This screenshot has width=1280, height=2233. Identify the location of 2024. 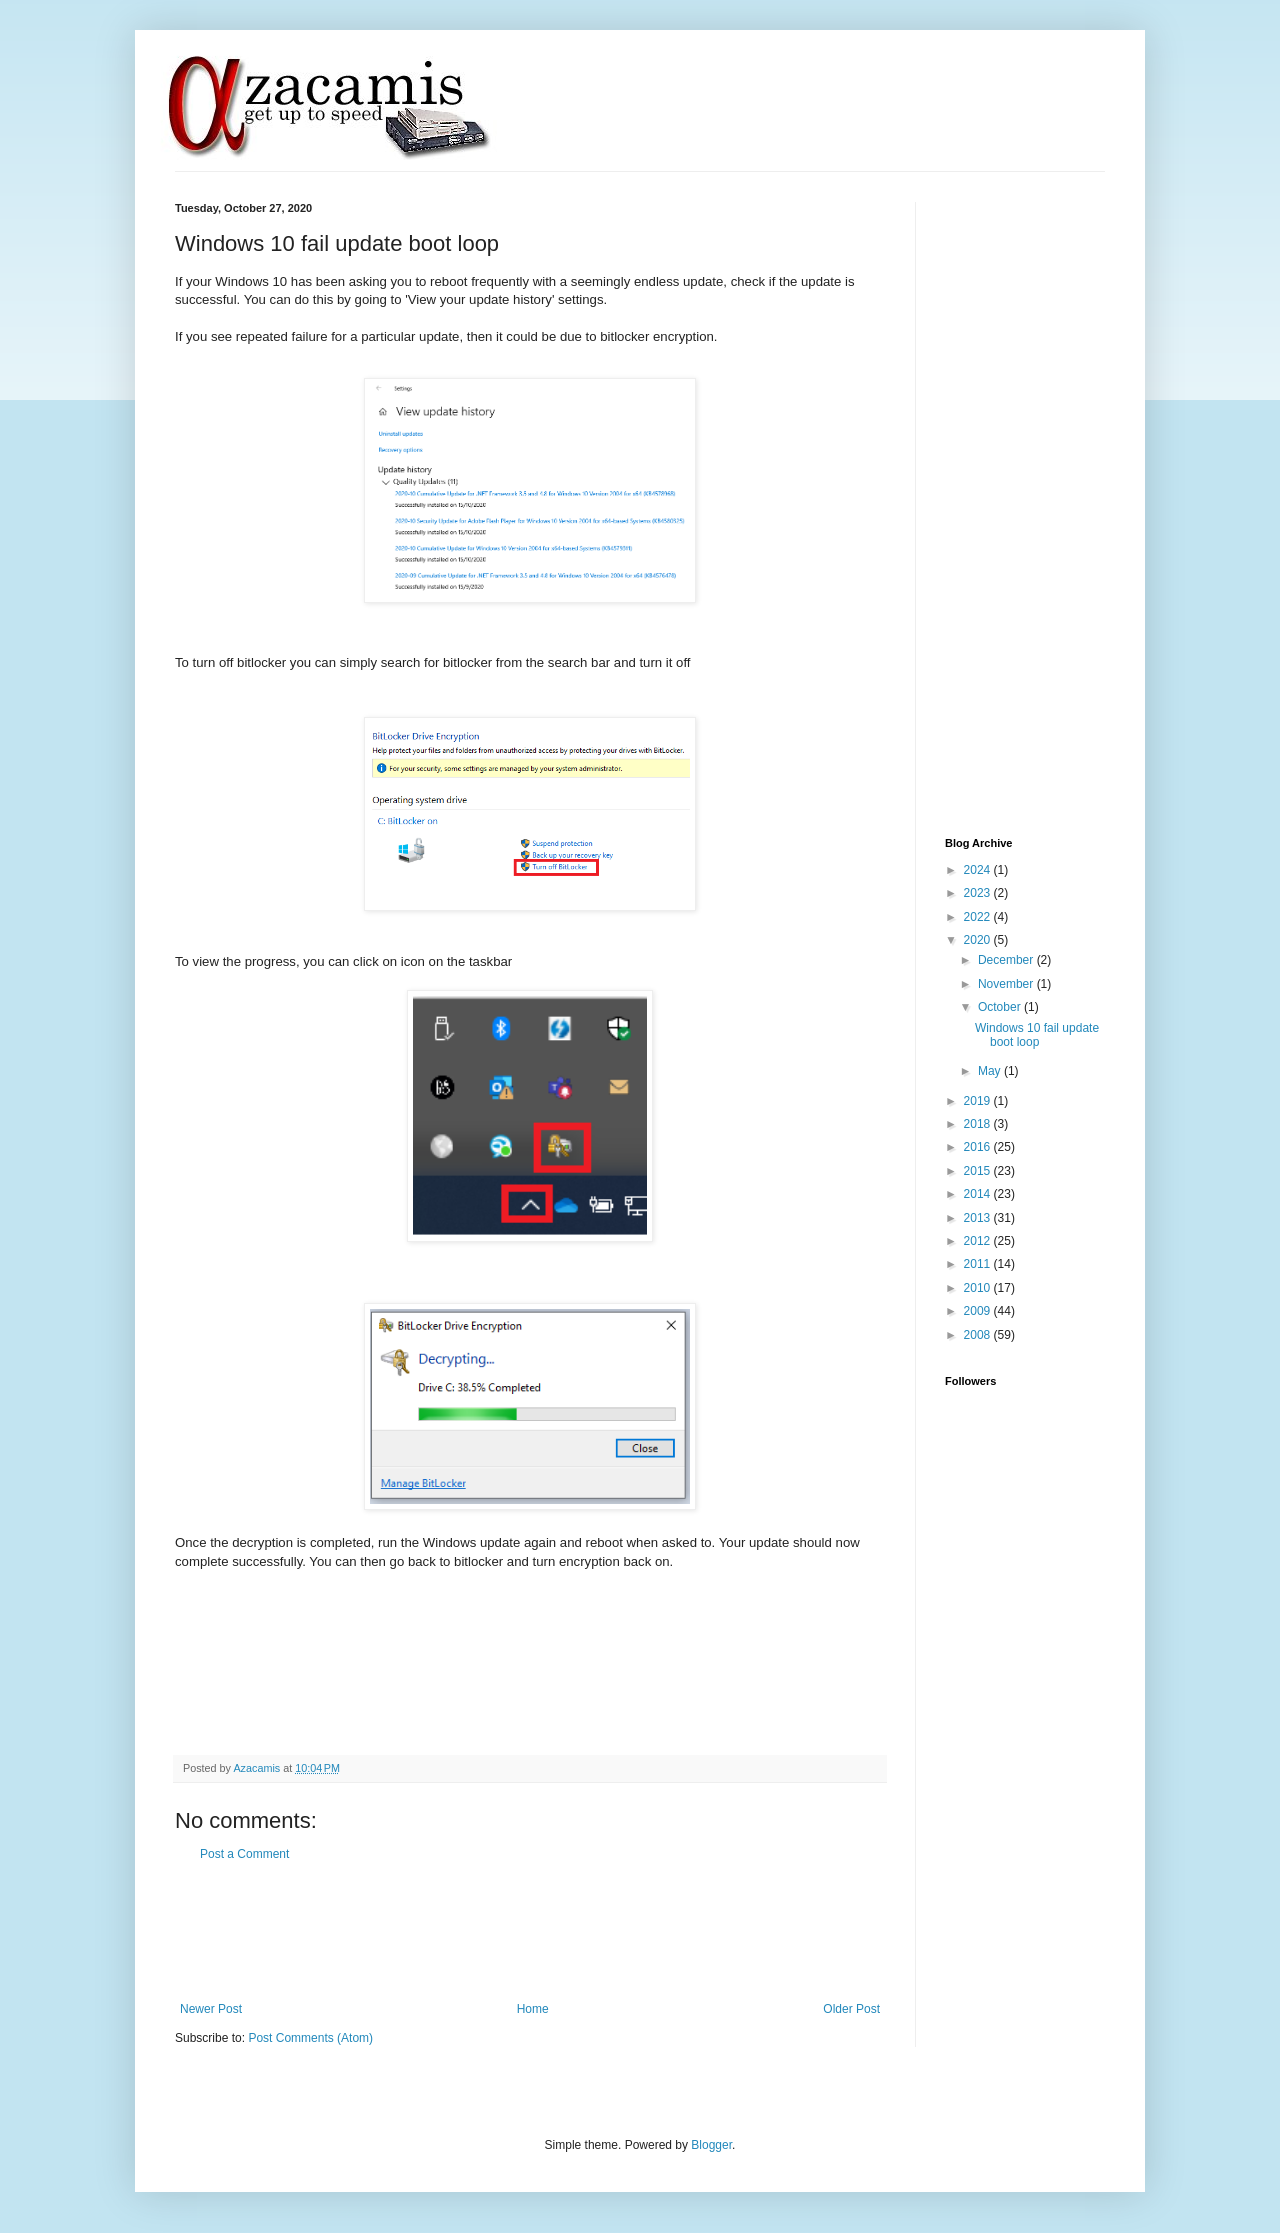
(979, 870).